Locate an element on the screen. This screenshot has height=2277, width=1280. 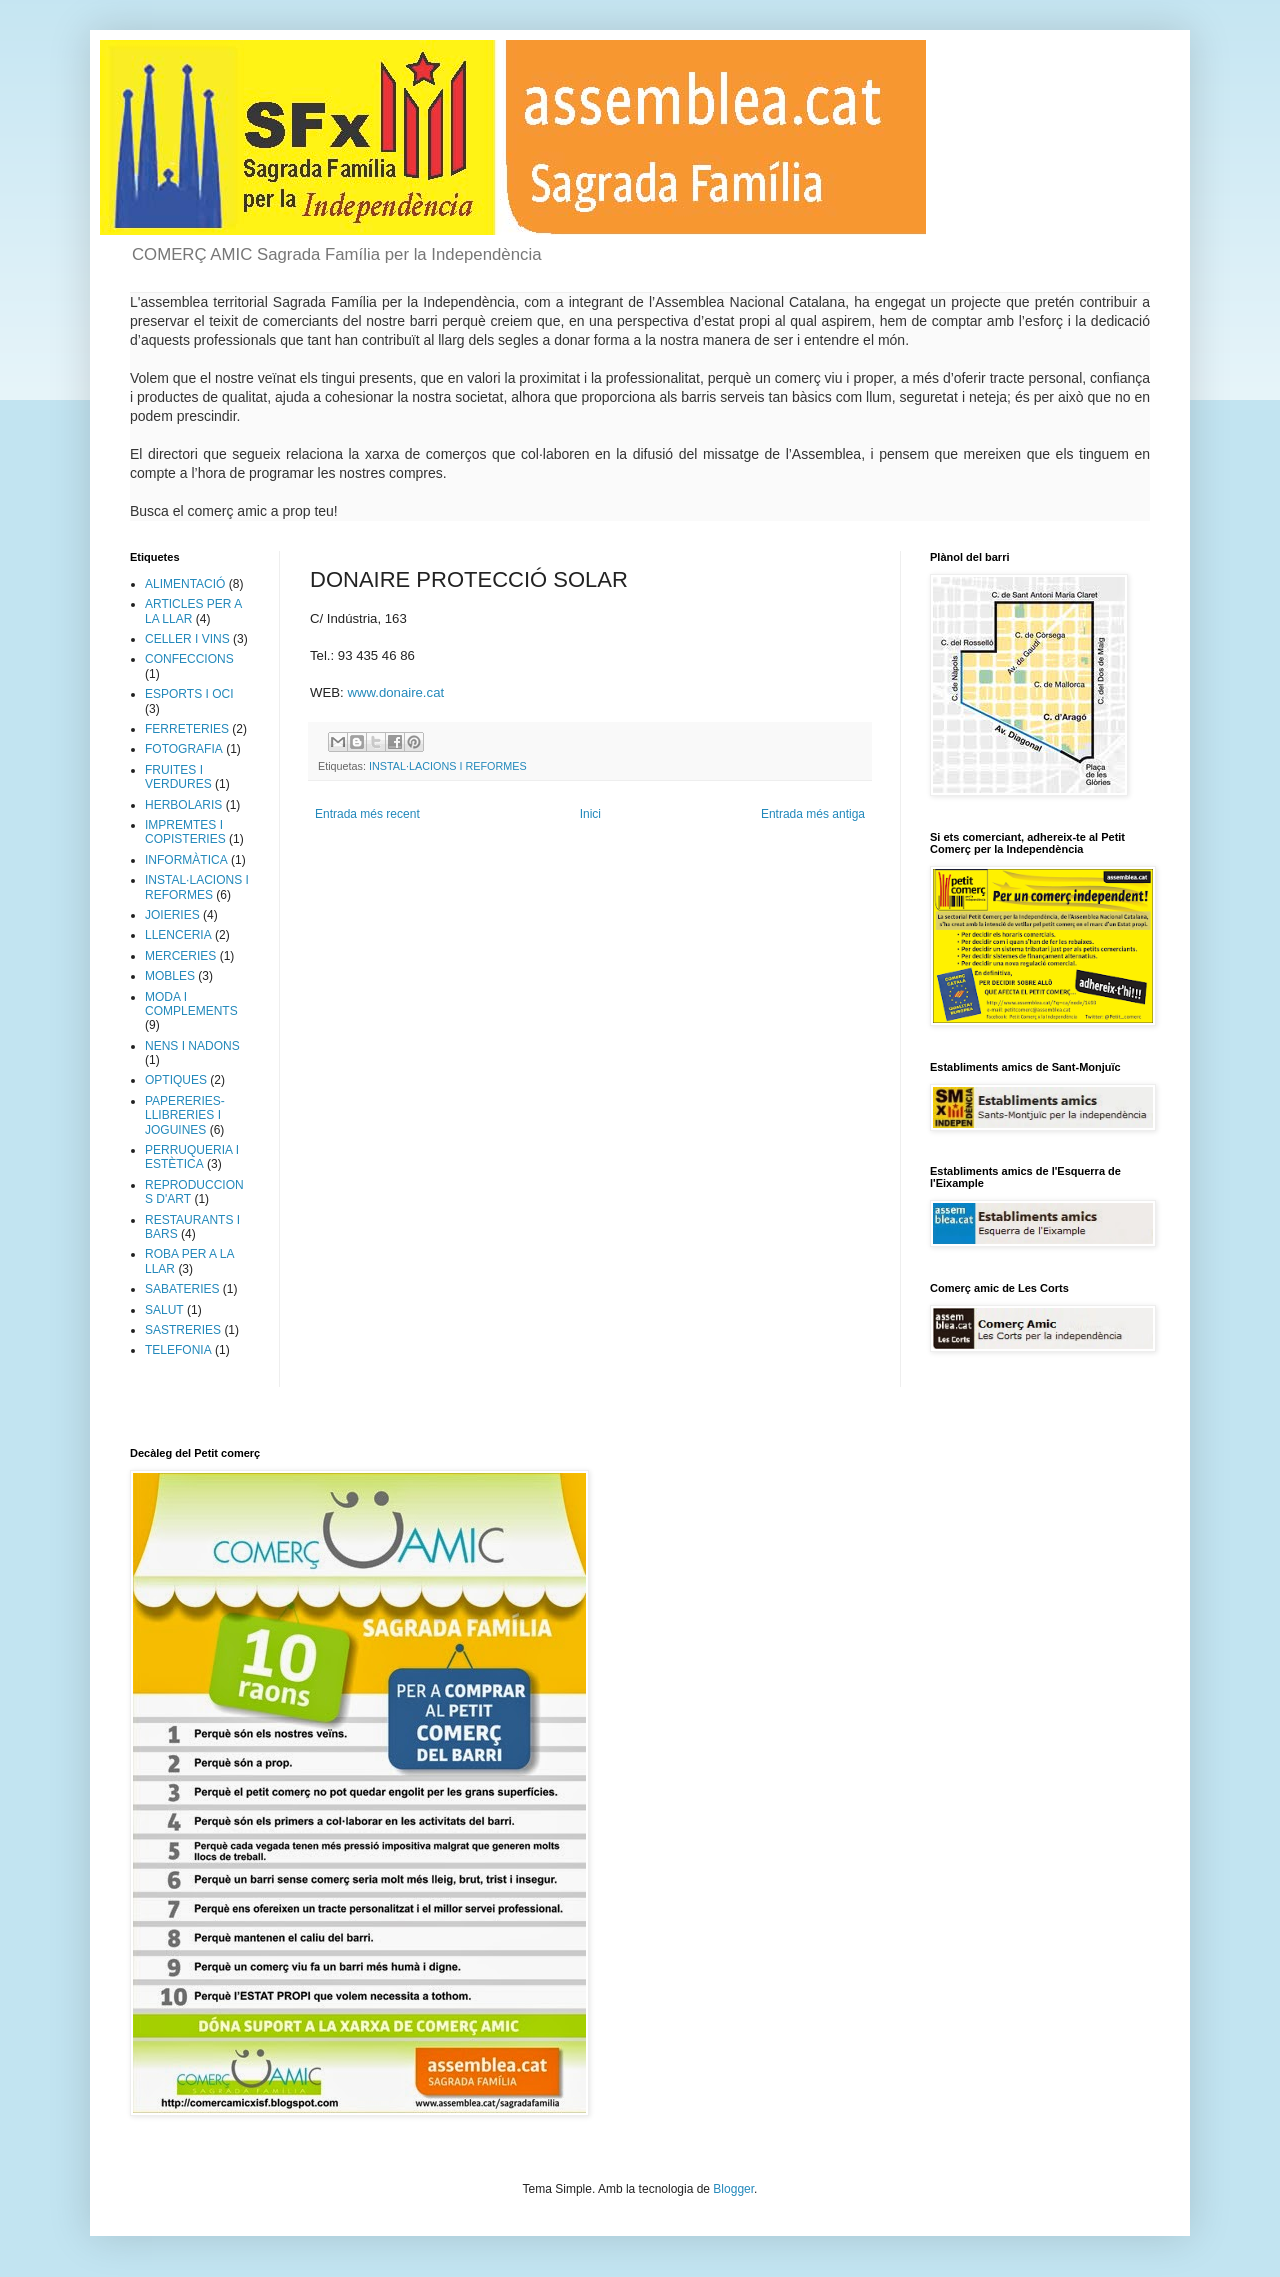
SASTRERIES is located at coordinates (183, 1330).